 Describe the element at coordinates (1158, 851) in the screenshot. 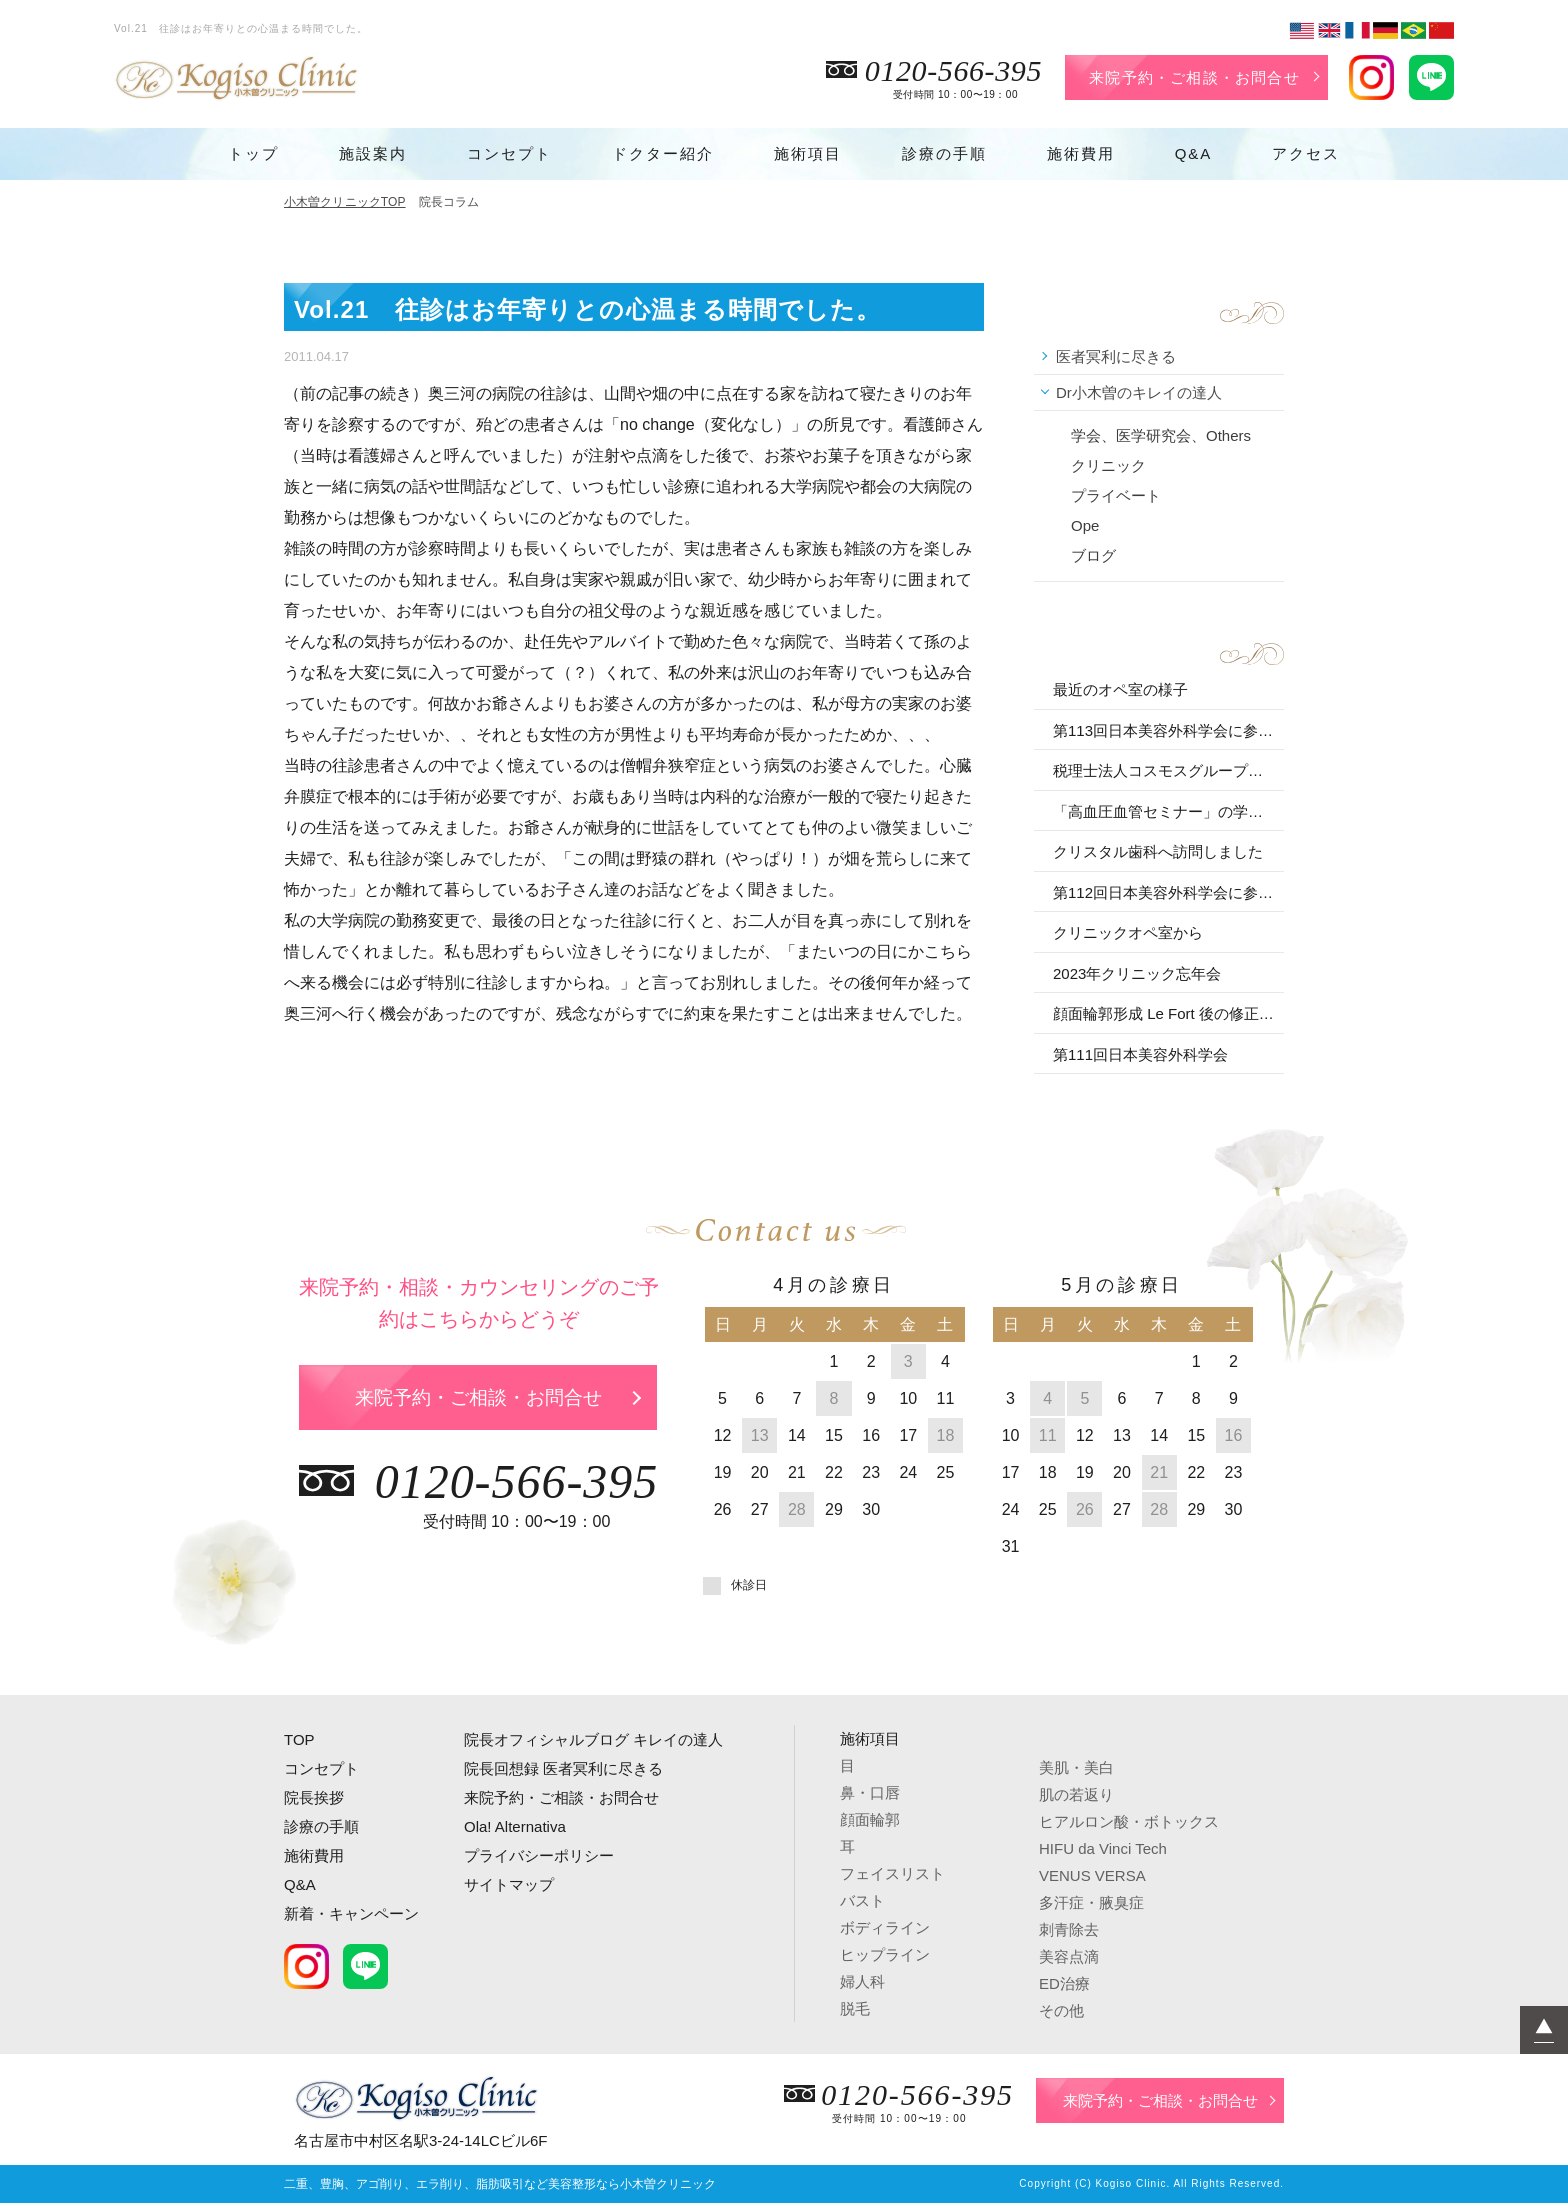

I see `クリスタル歯科へ訪問しました` at that location.